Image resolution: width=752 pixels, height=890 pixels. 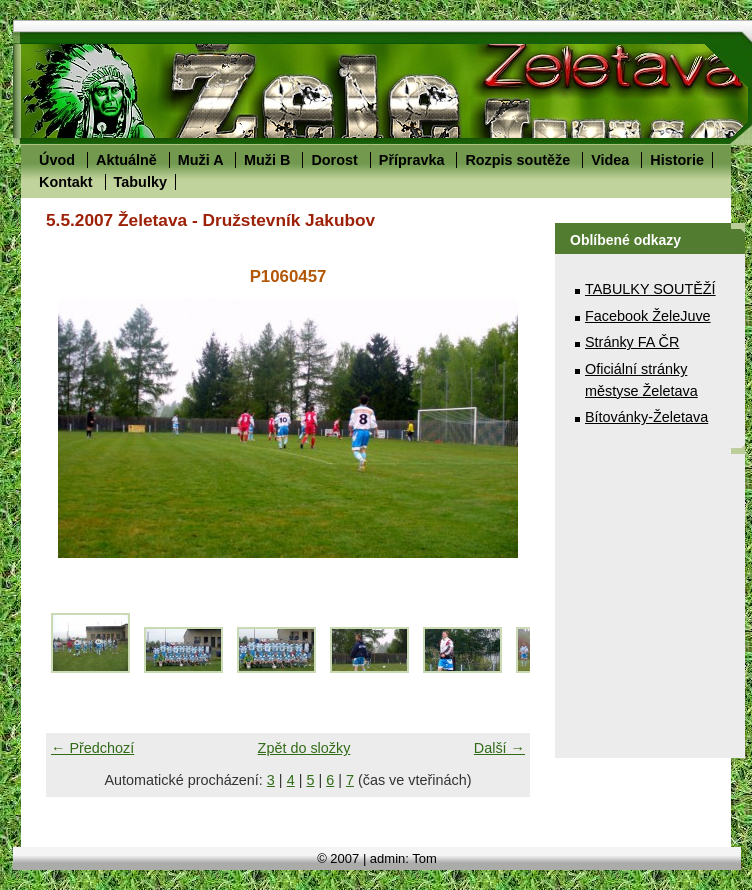 What do you see at coordinates (57, 160) in the screenshot?
I see `Úvod` at bounding box center [57, 160].